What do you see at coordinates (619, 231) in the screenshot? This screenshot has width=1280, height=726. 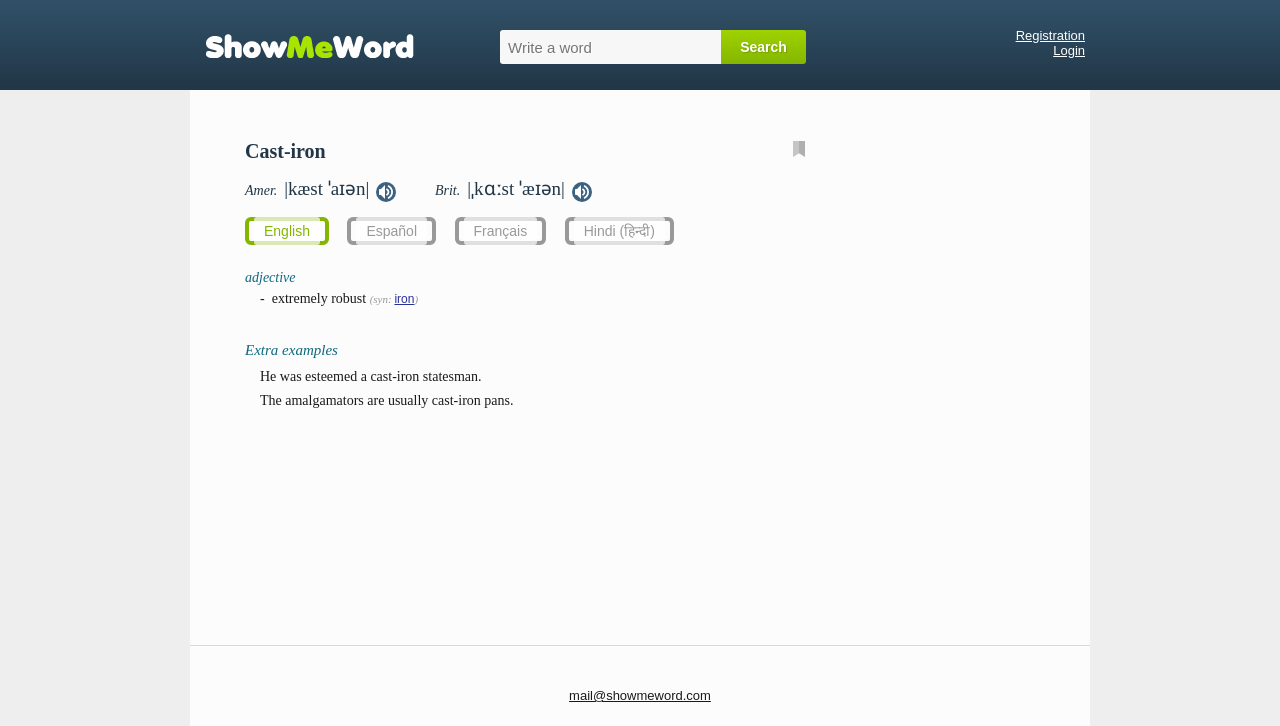 I see `Hindi (हिन्दी)` at bounding box center [619, 231].